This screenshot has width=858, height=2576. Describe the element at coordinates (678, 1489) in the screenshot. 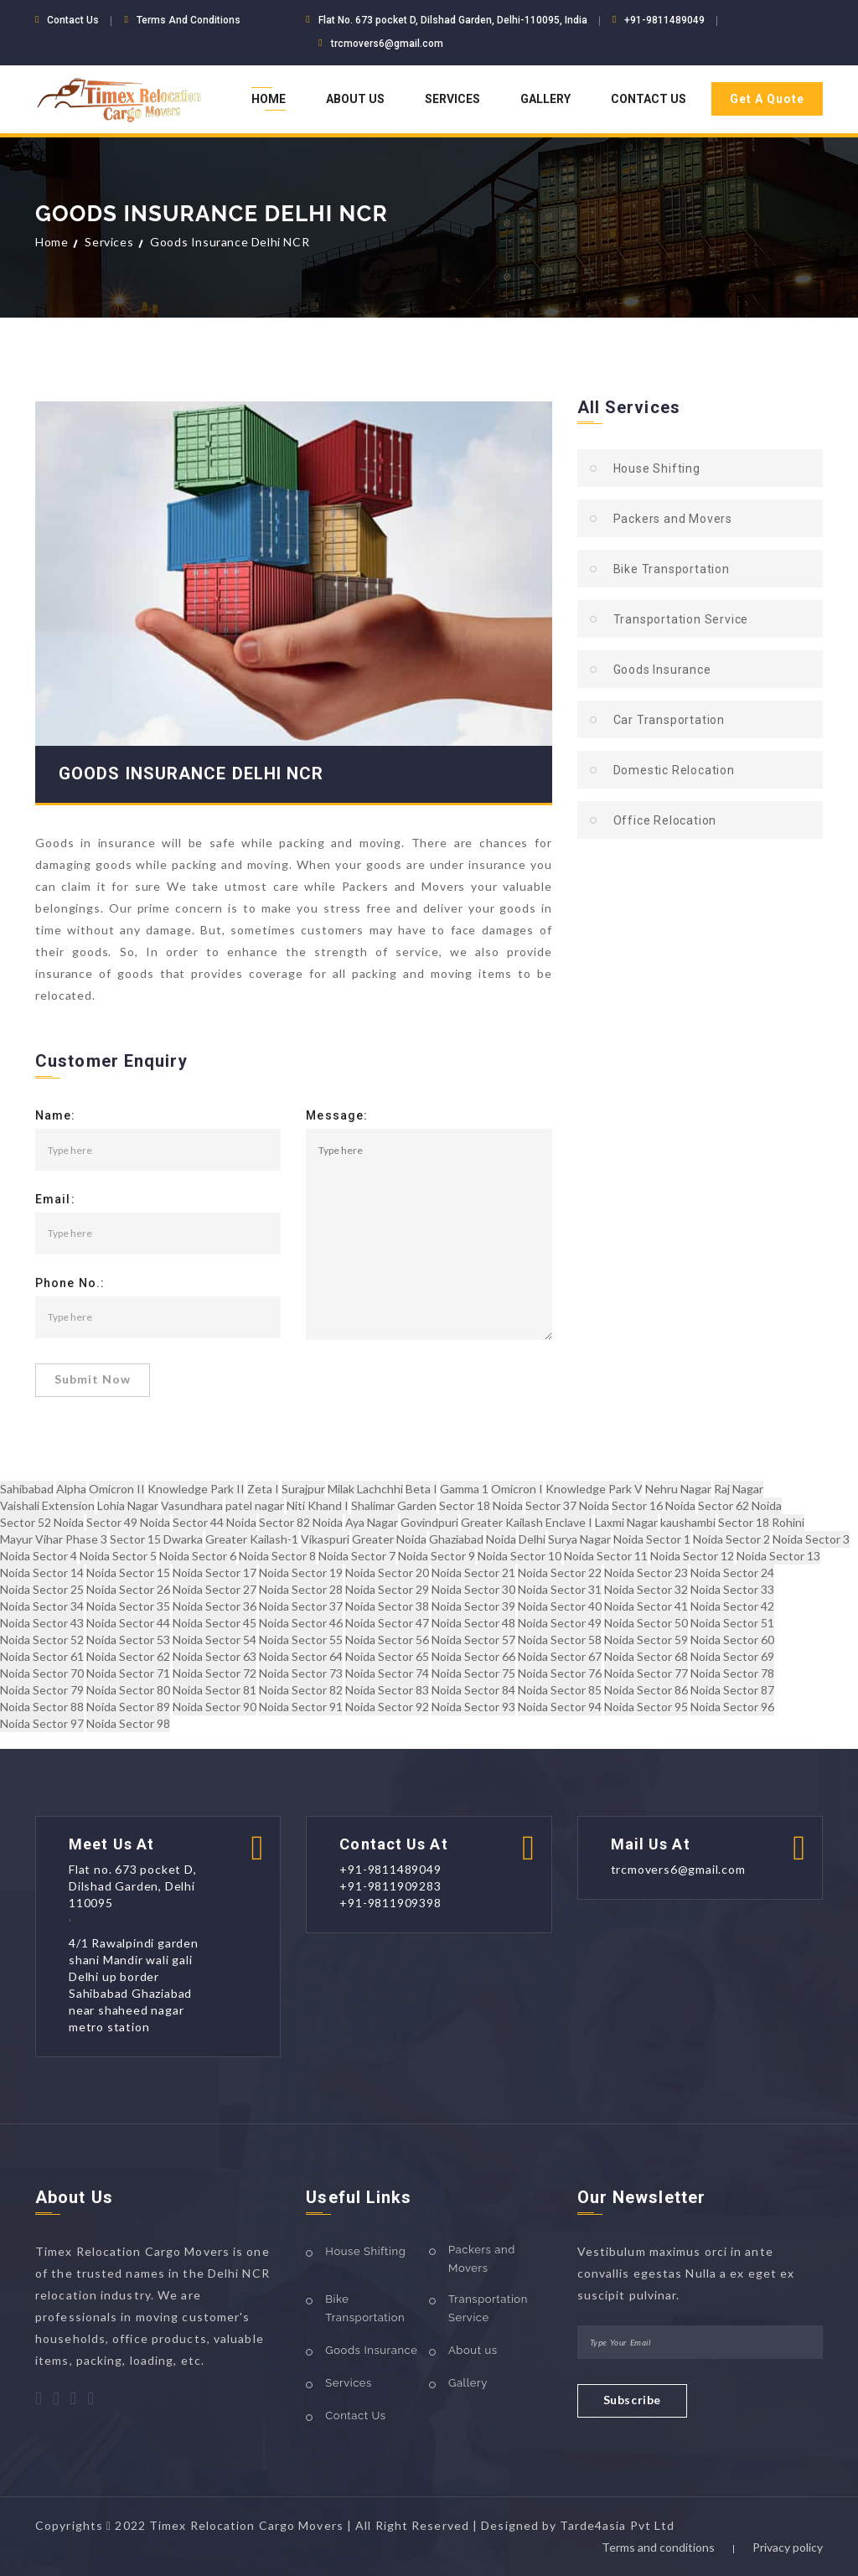

I see `Nehru Nagar` at that location.